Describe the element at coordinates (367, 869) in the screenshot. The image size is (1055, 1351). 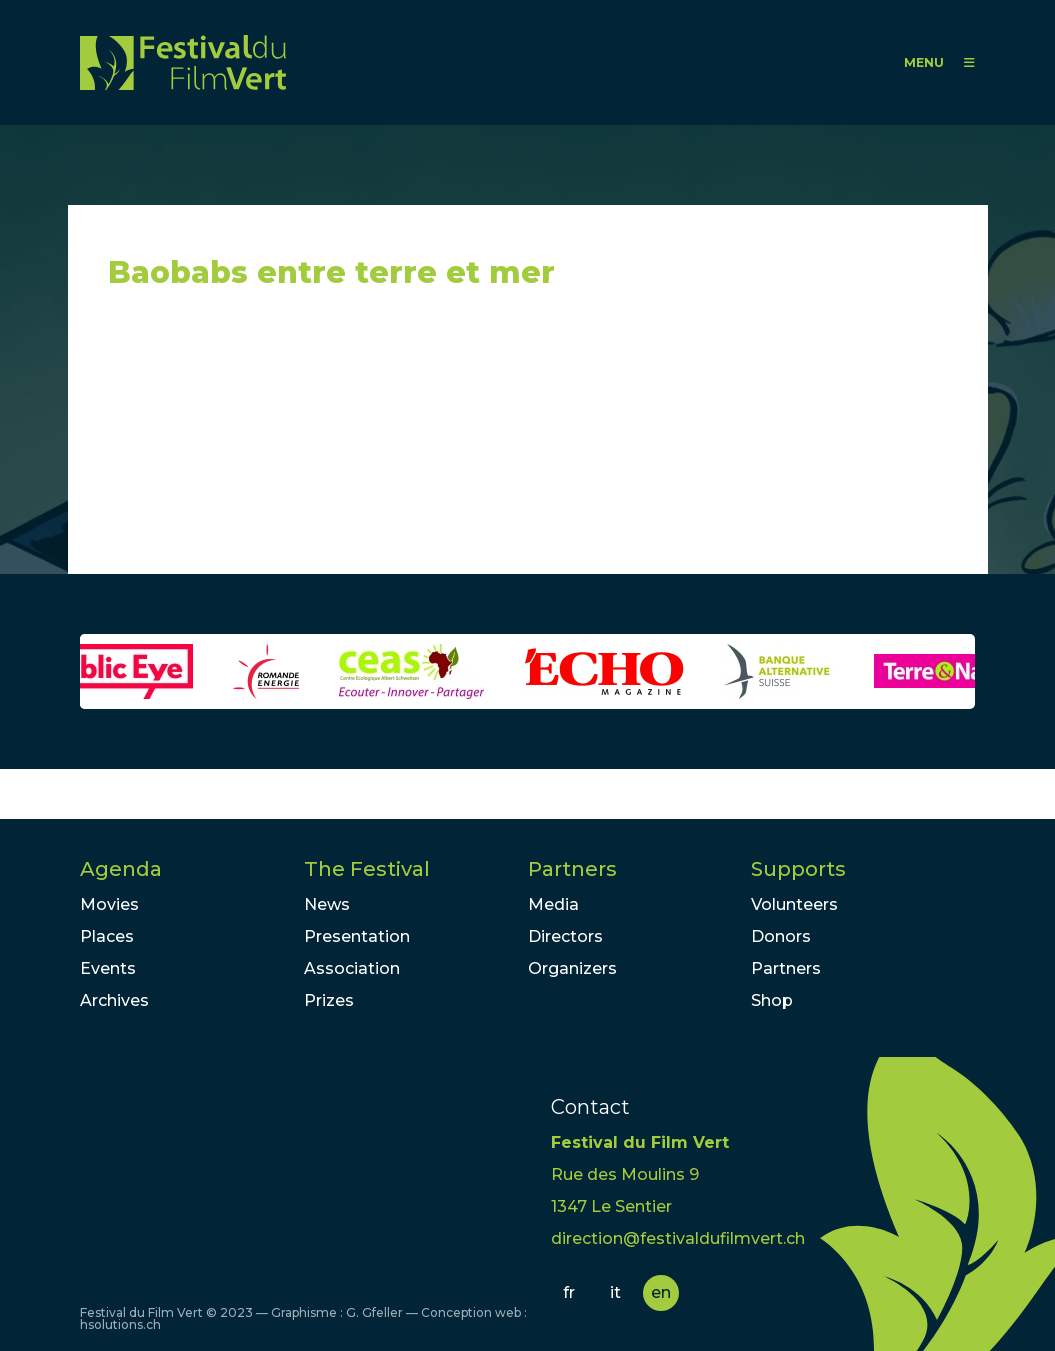
I see `The Festival` at that location.